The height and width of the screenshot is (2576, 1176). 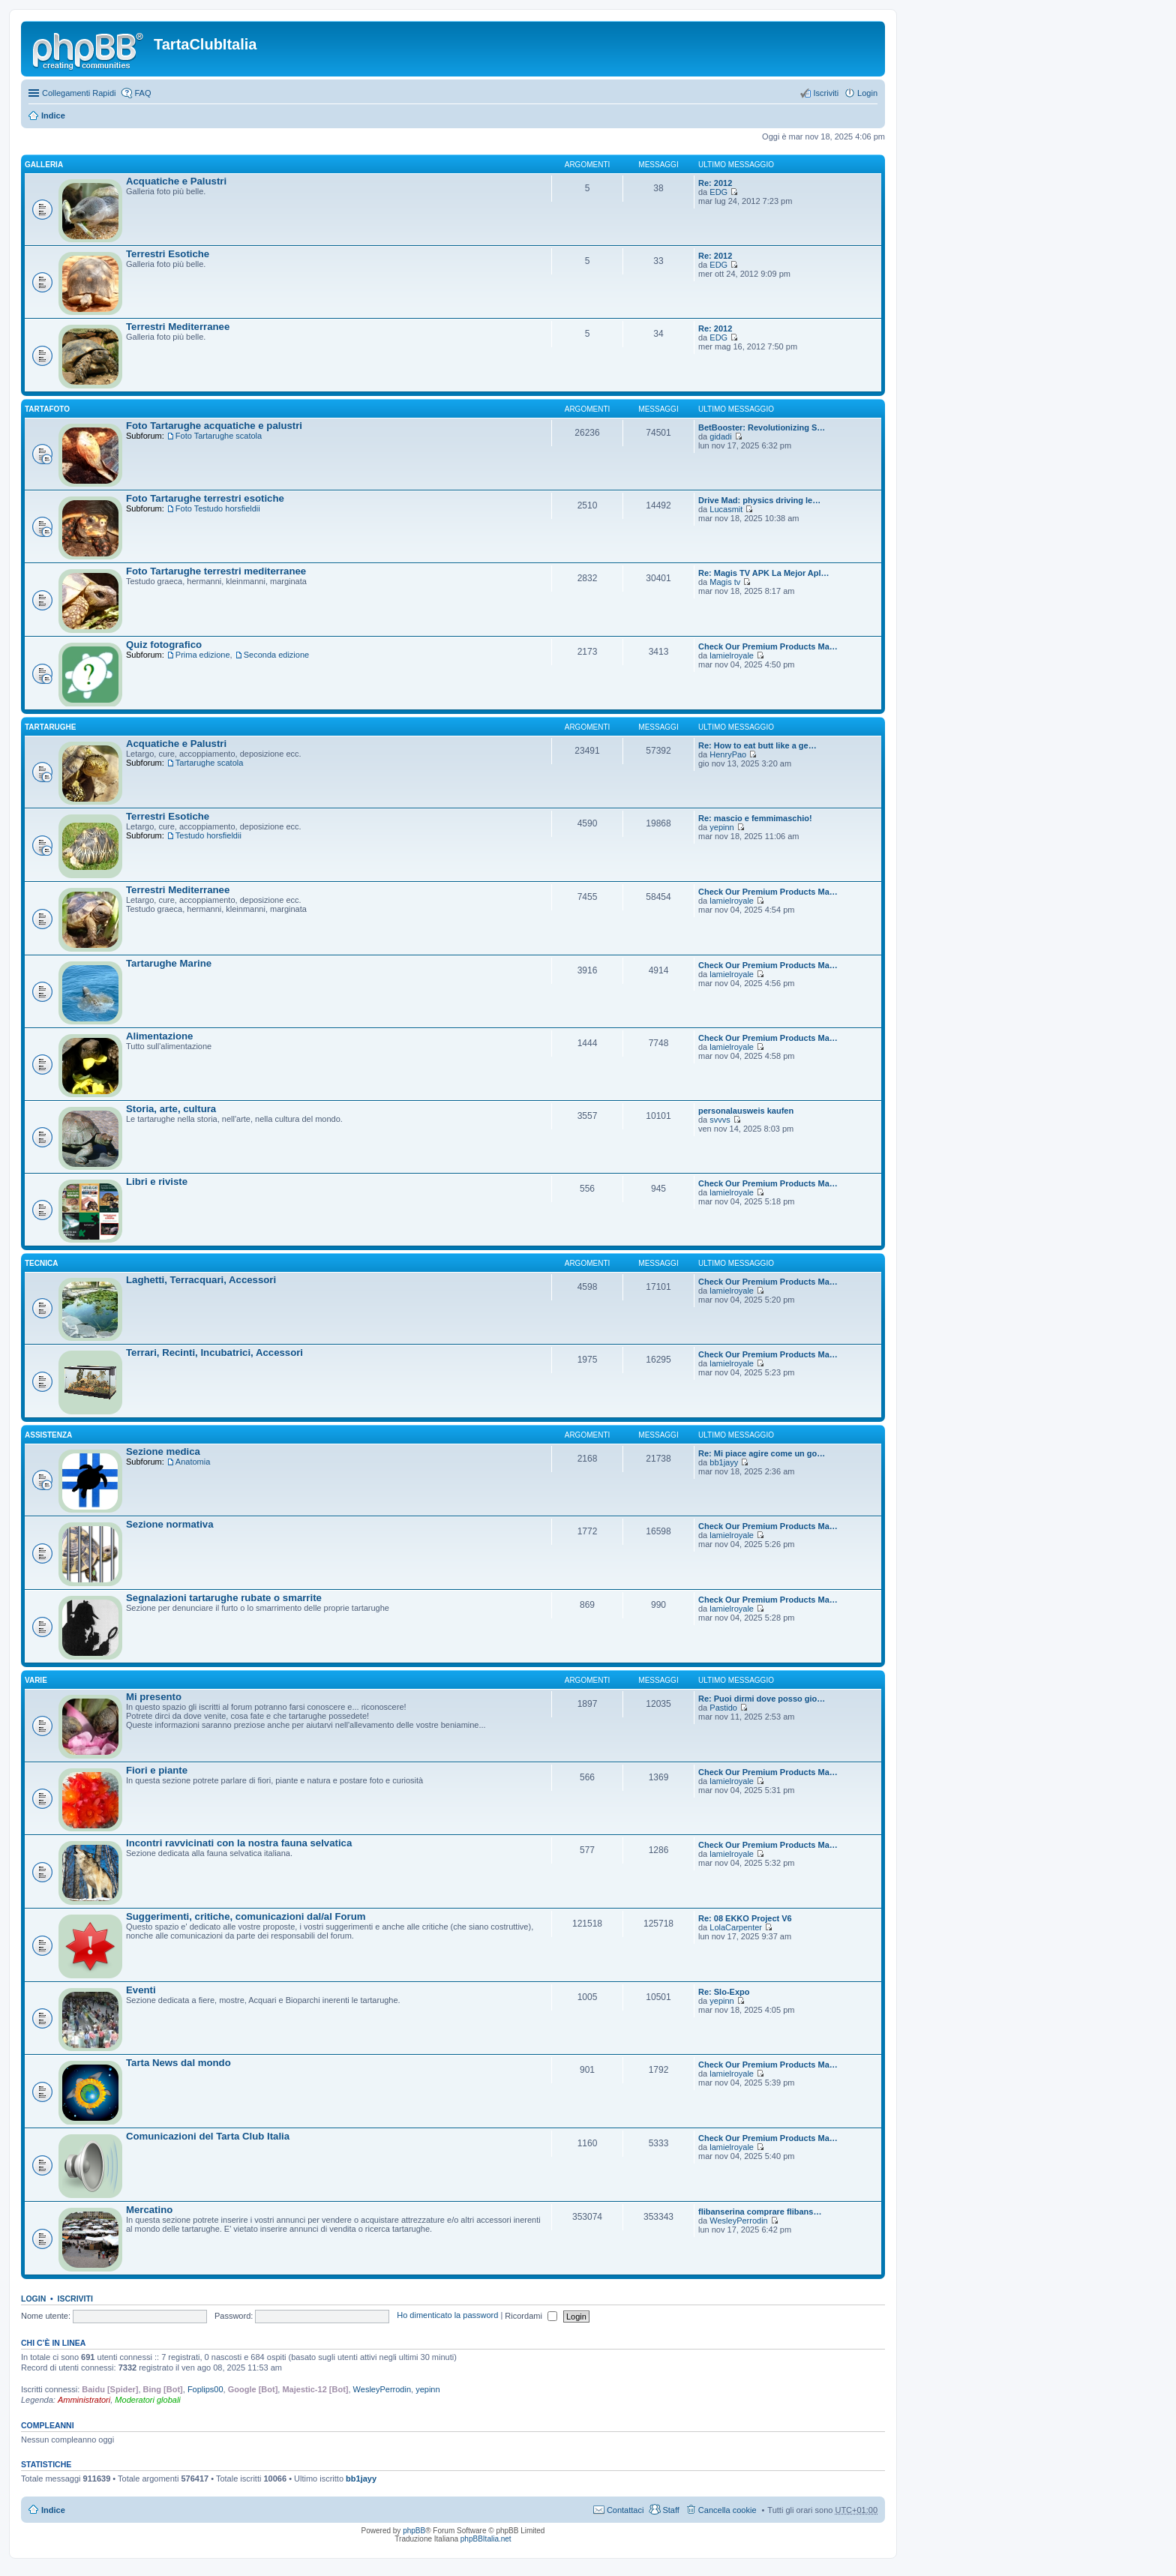 I want to click on Check Our Premium Products Ma…, so click(x=768, y=646).